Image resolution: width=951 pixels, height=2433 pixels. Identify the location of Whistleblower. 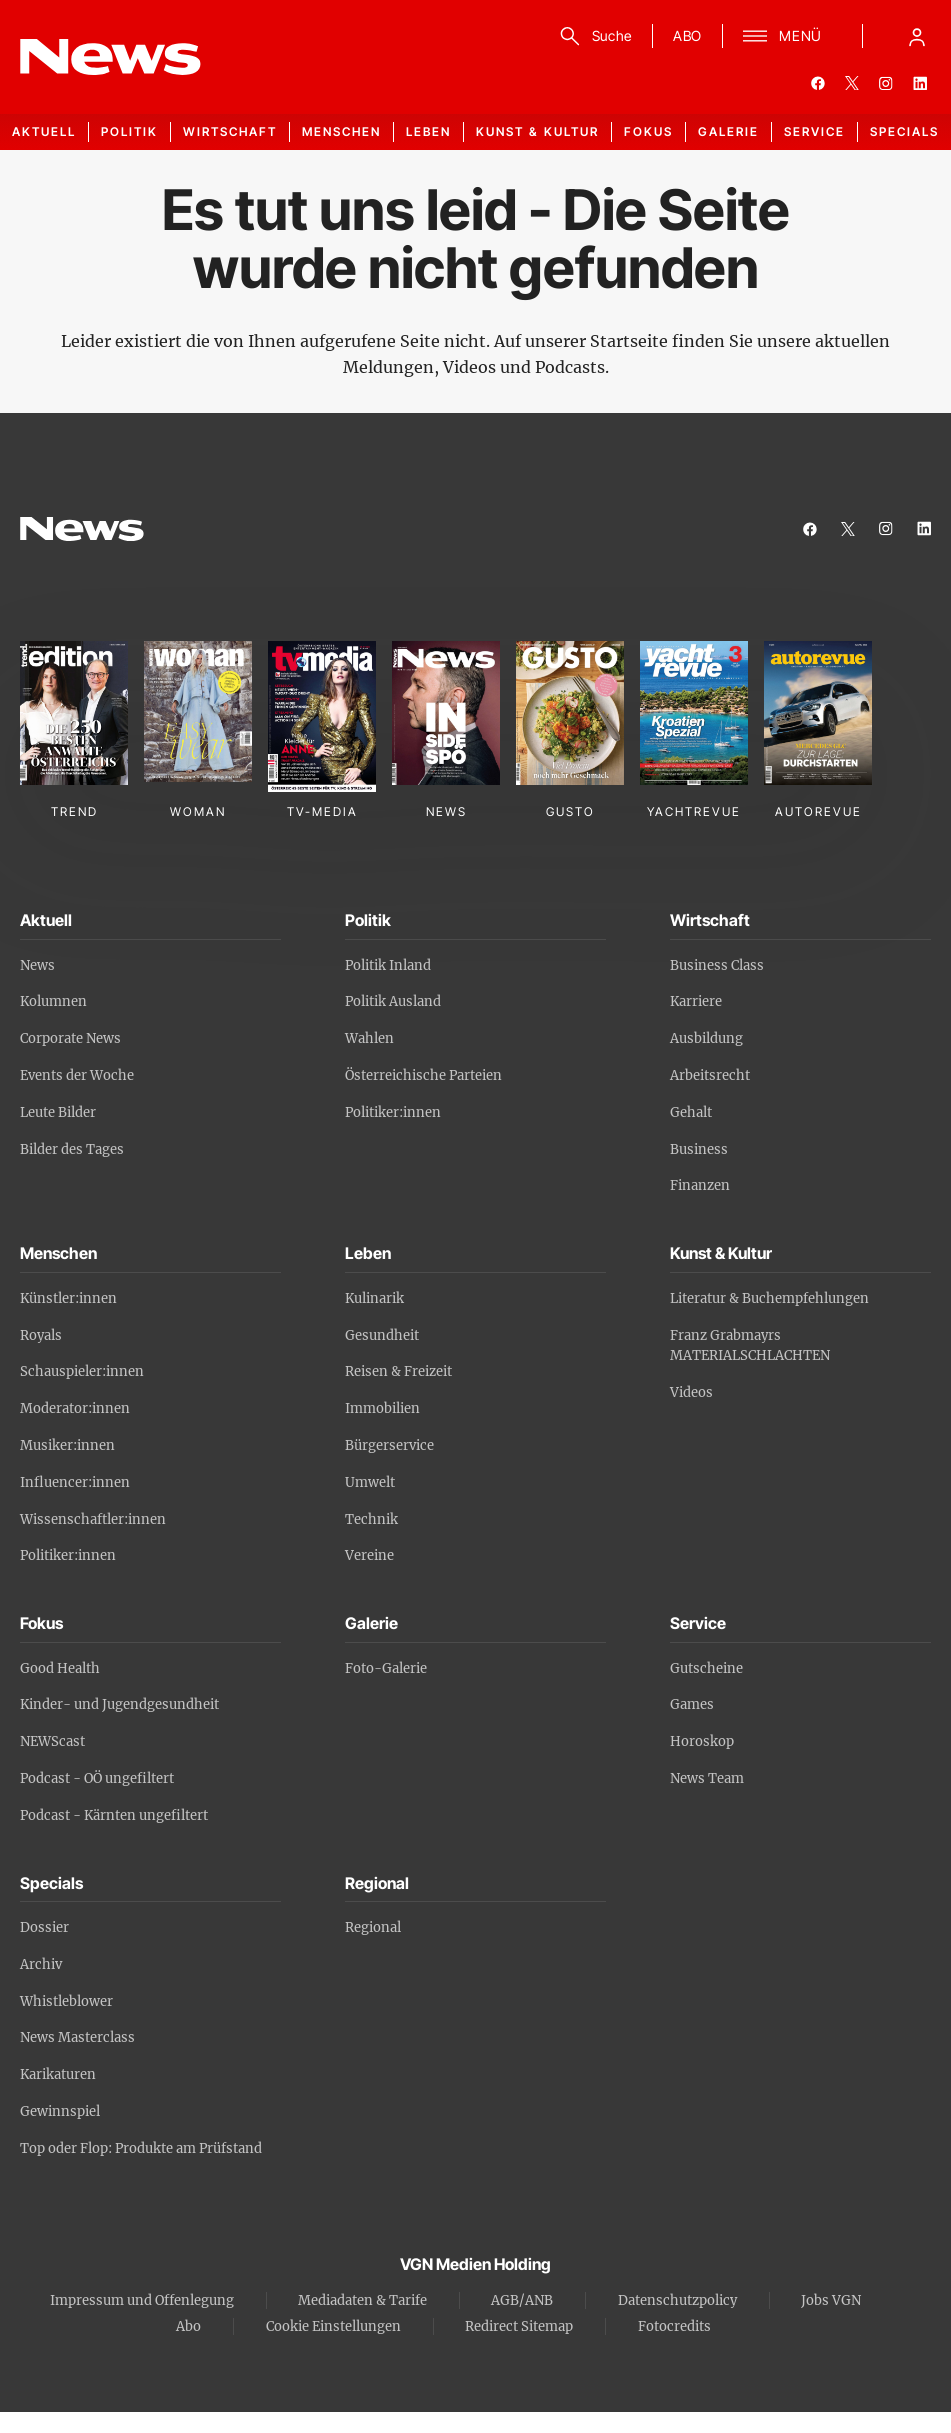
(66, 2001).